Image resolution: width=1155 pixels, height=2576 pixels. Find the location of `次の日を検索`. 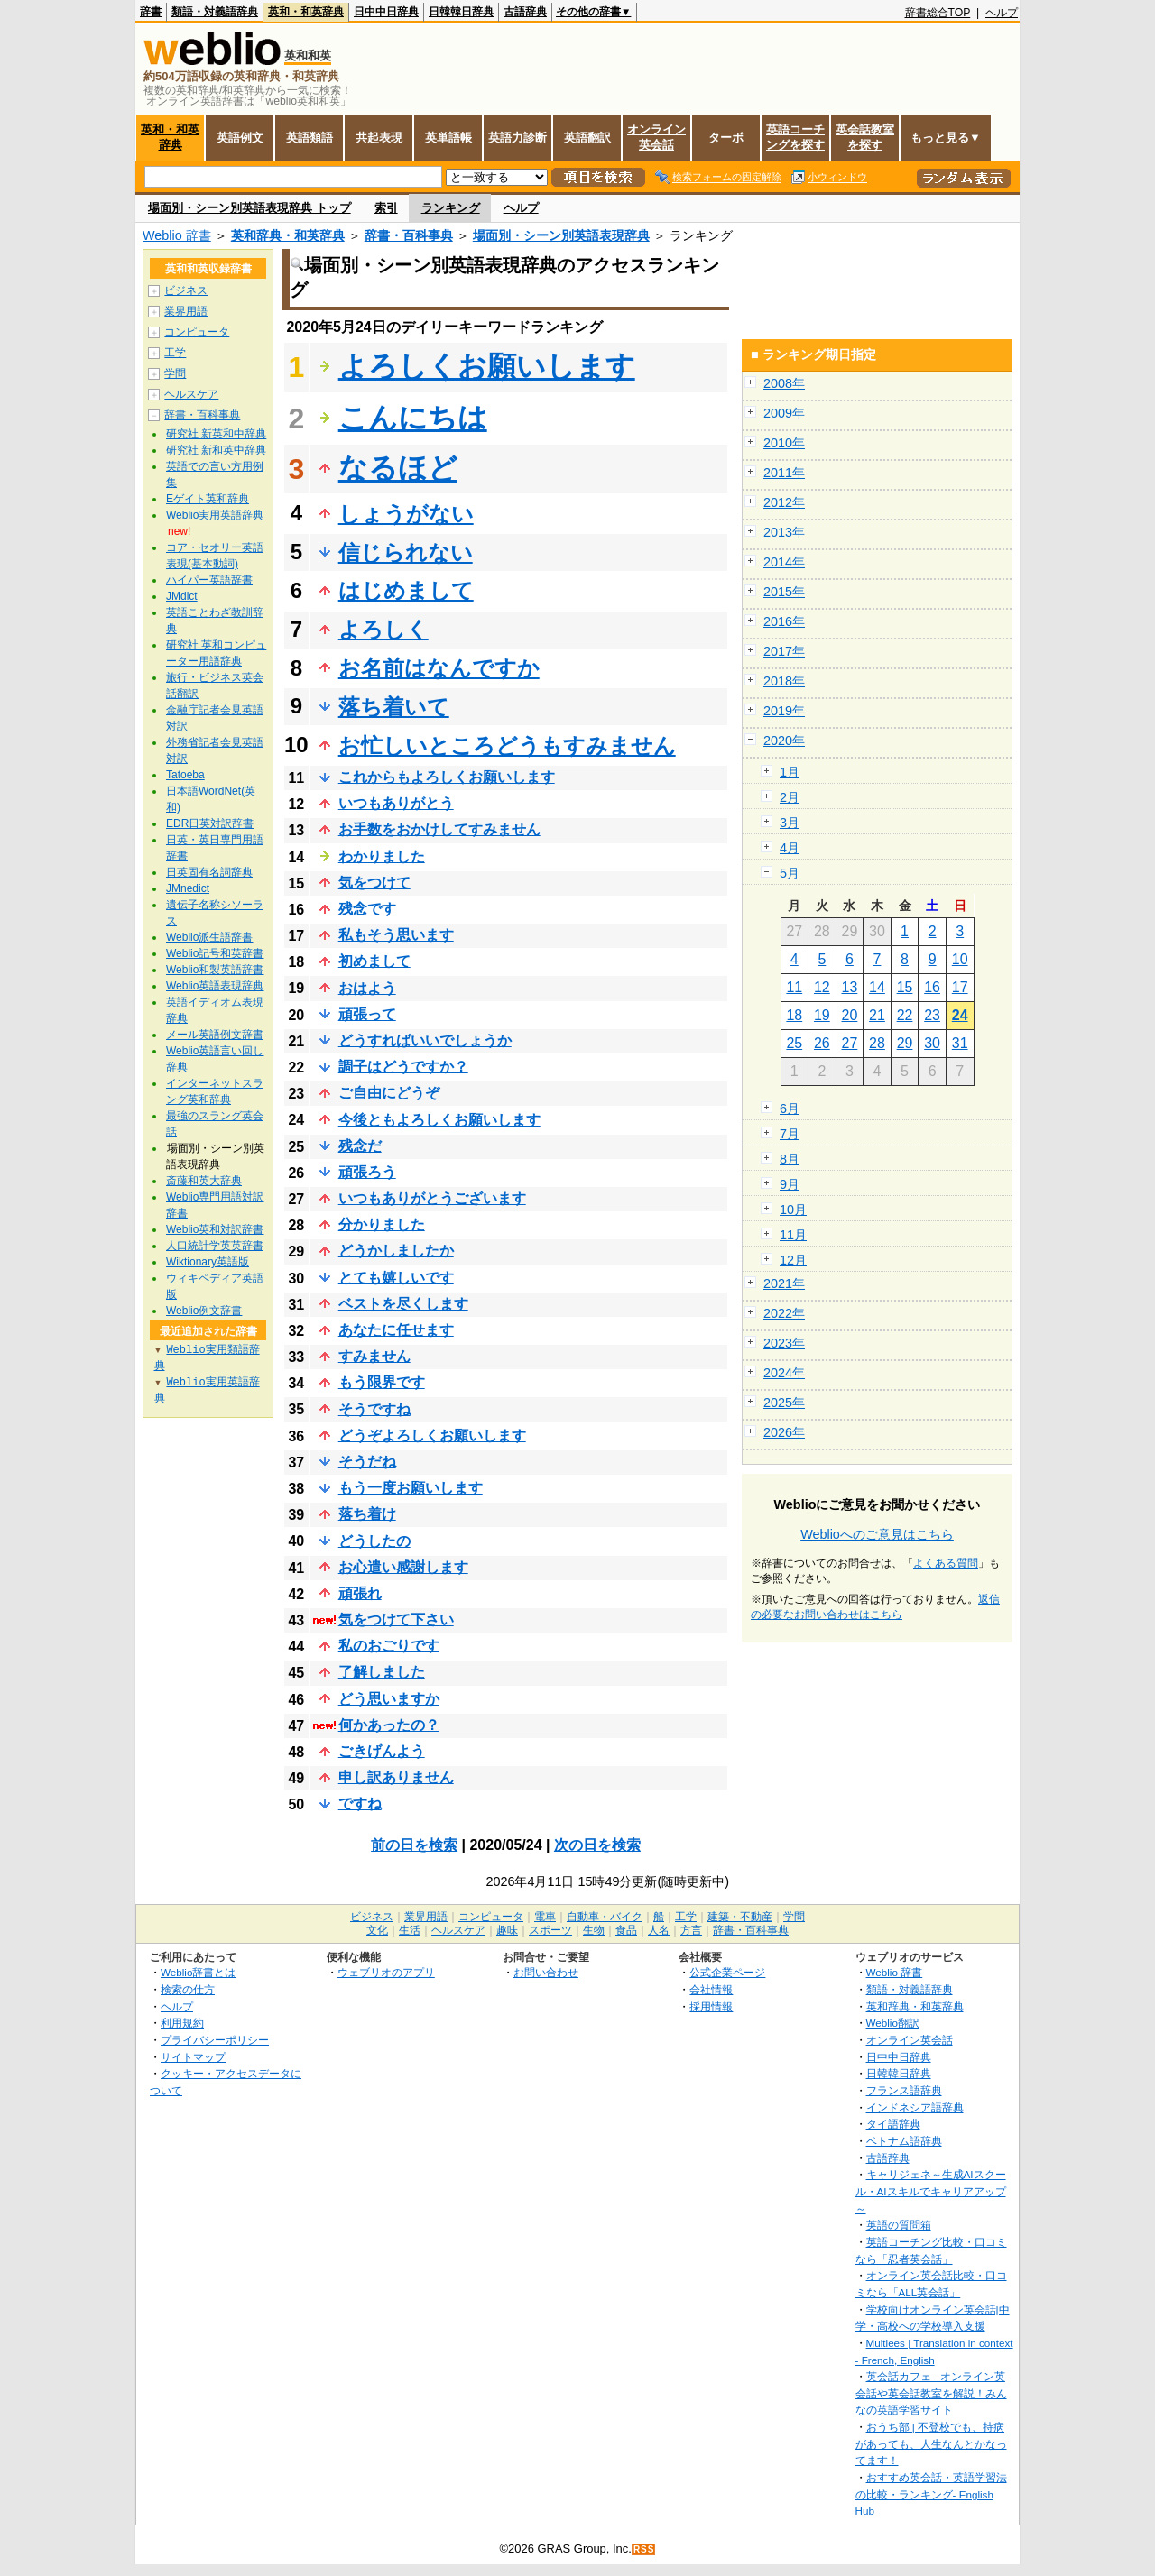

次の日を検索 is located at coordinates (597, 1845).